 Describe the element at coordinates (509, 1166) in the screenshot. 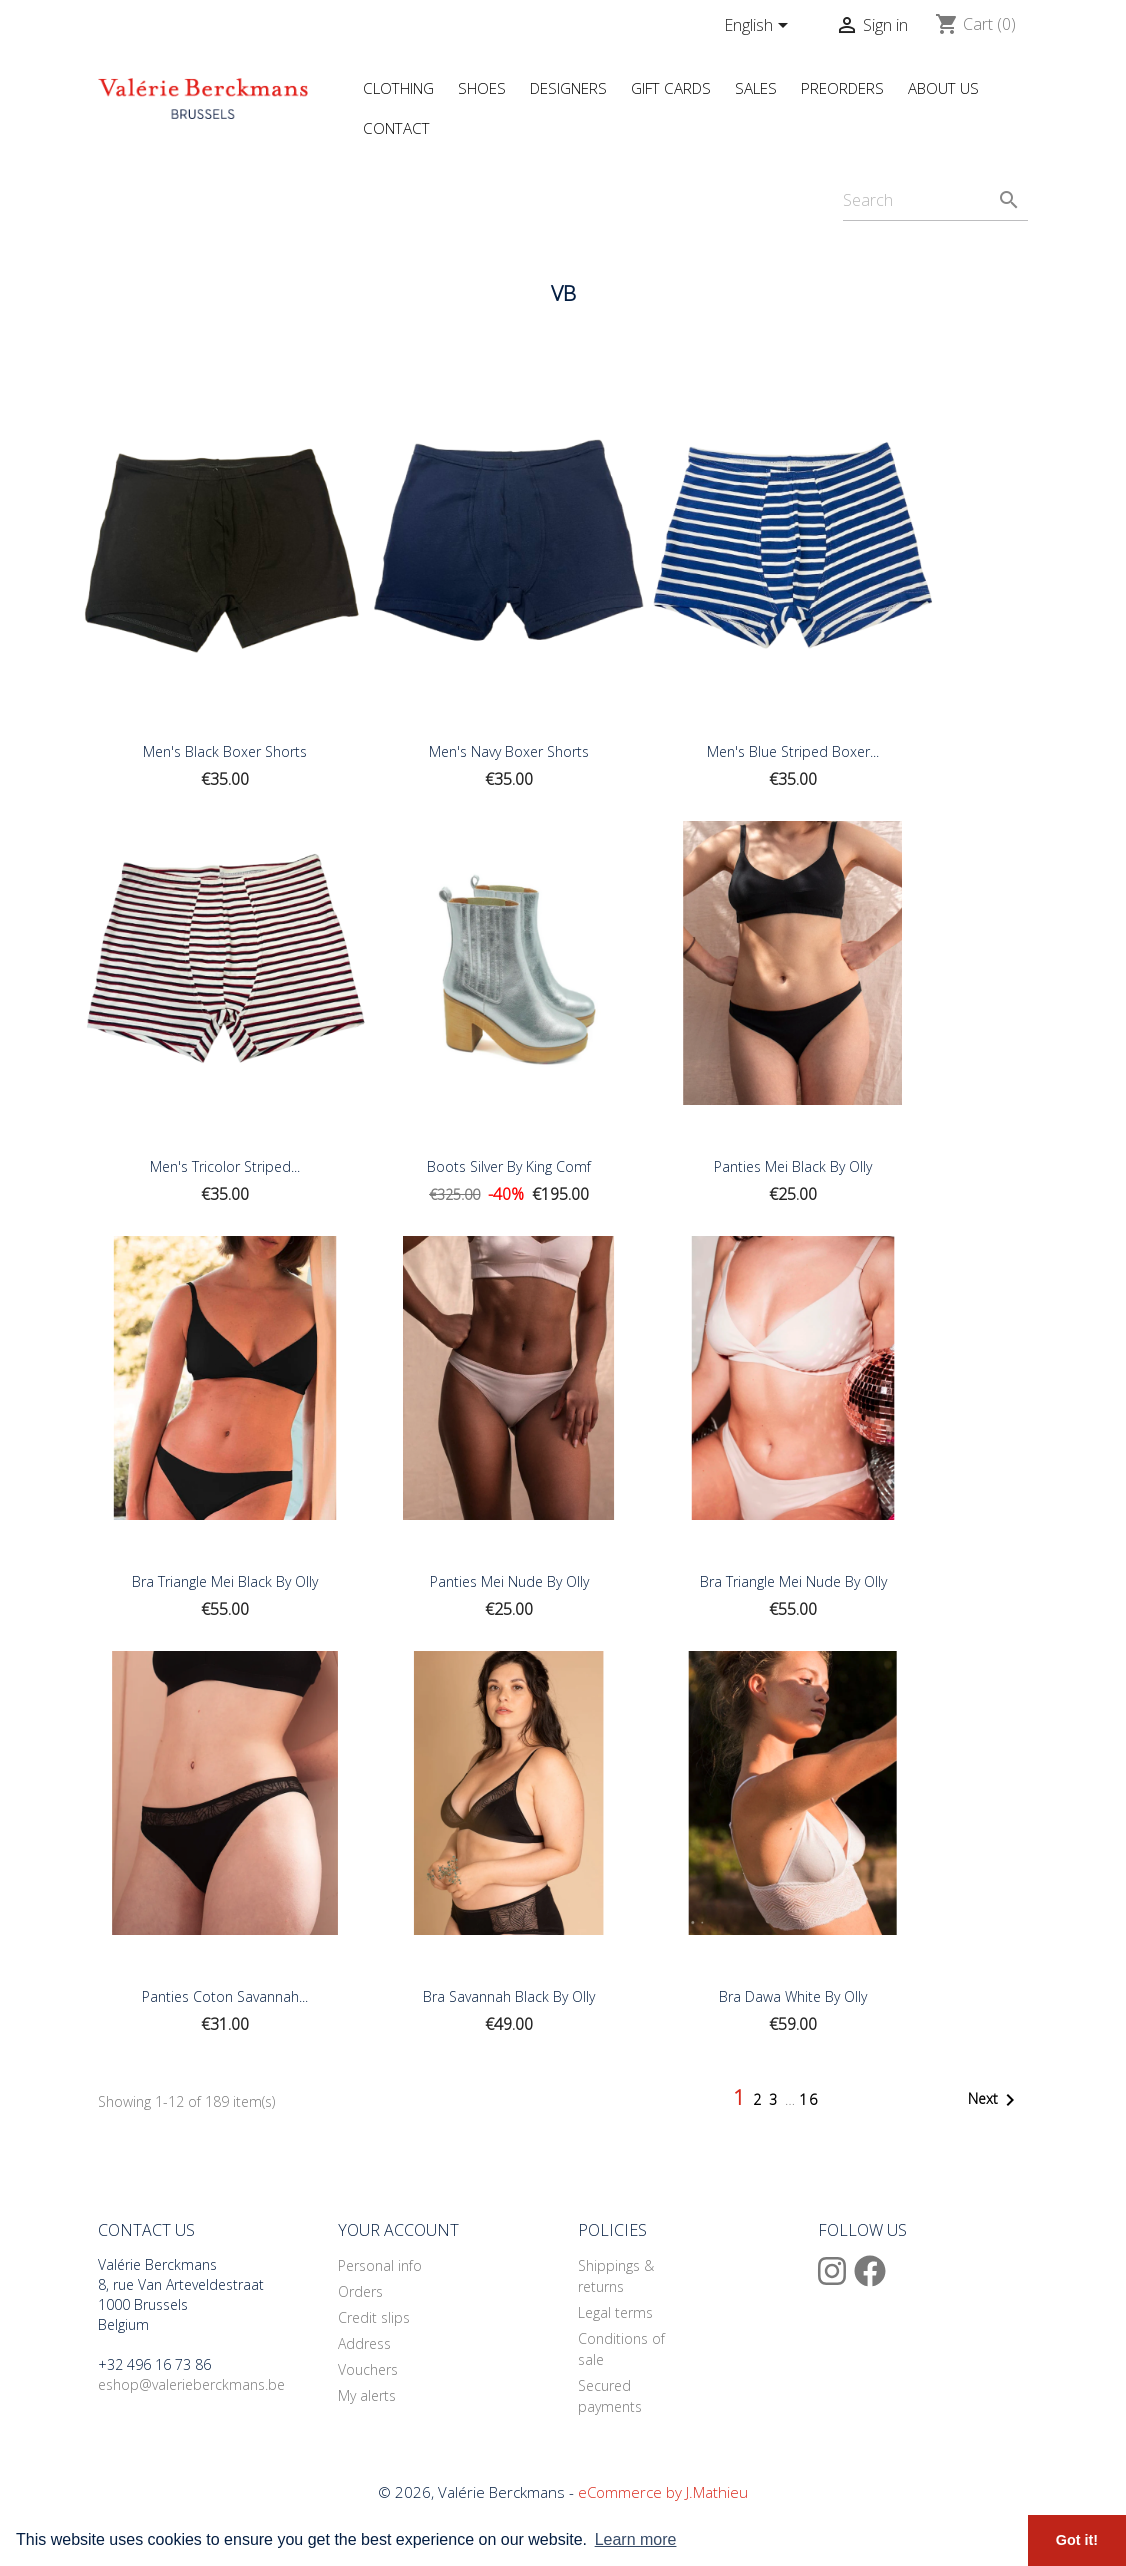

I see `Boots Silver by King Comf` at that location.